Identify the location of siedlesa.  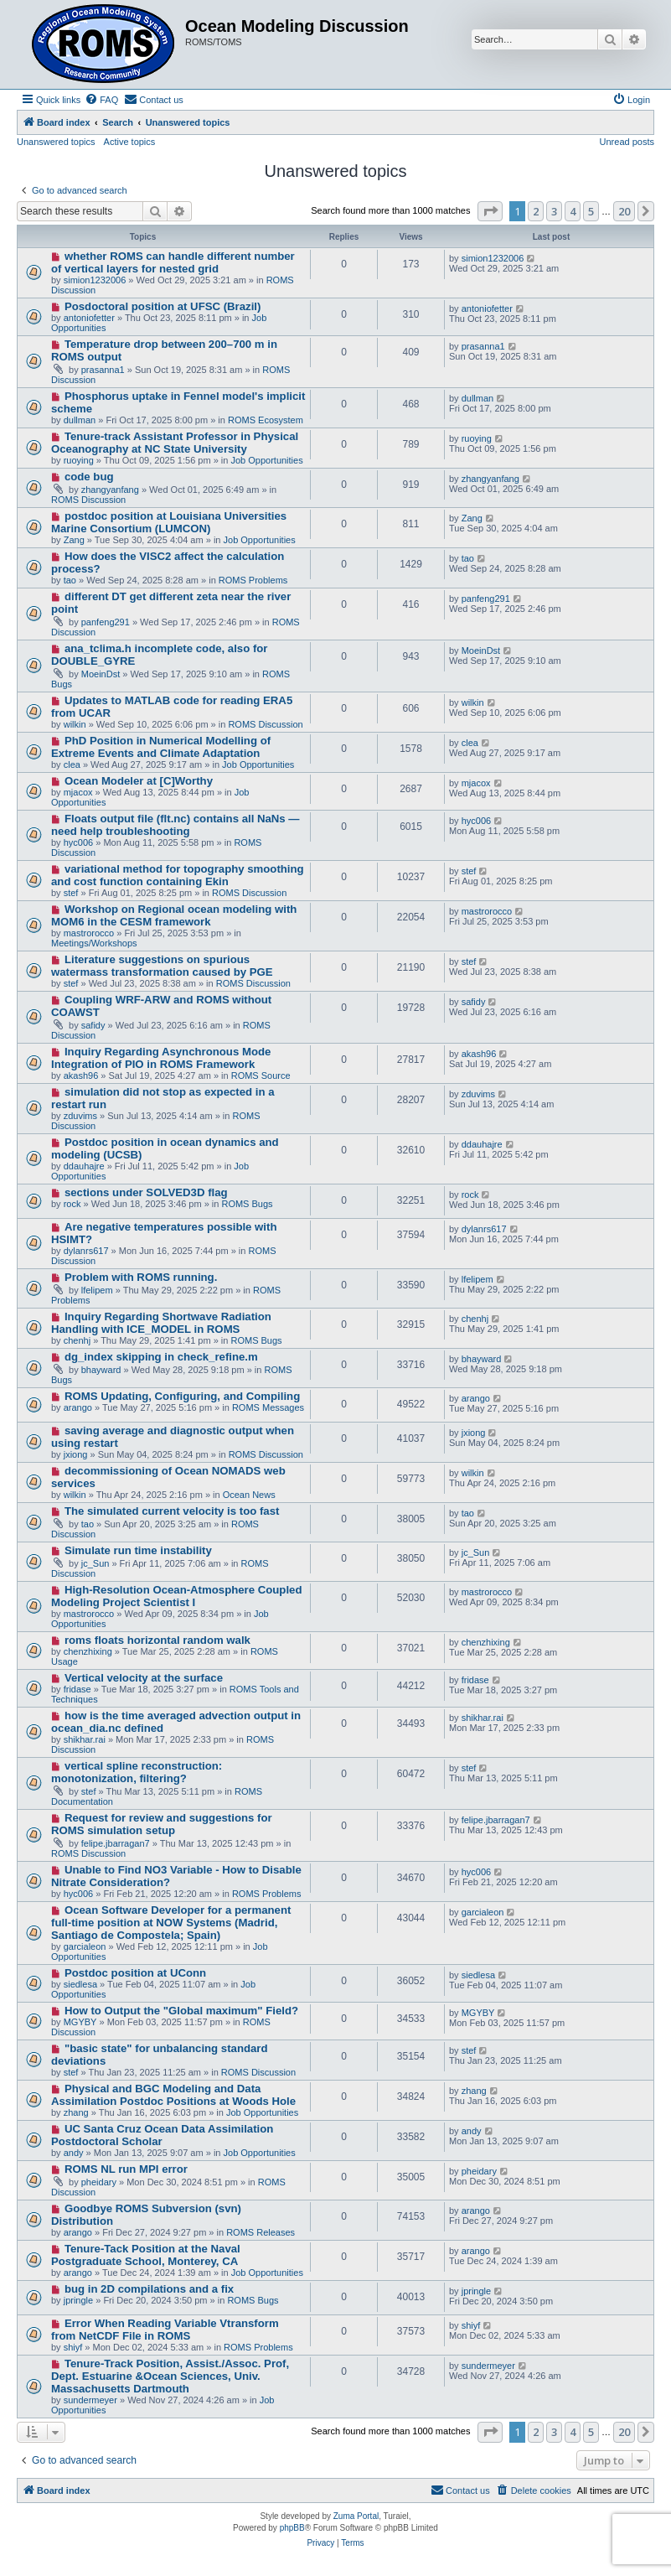
(80, 1984).